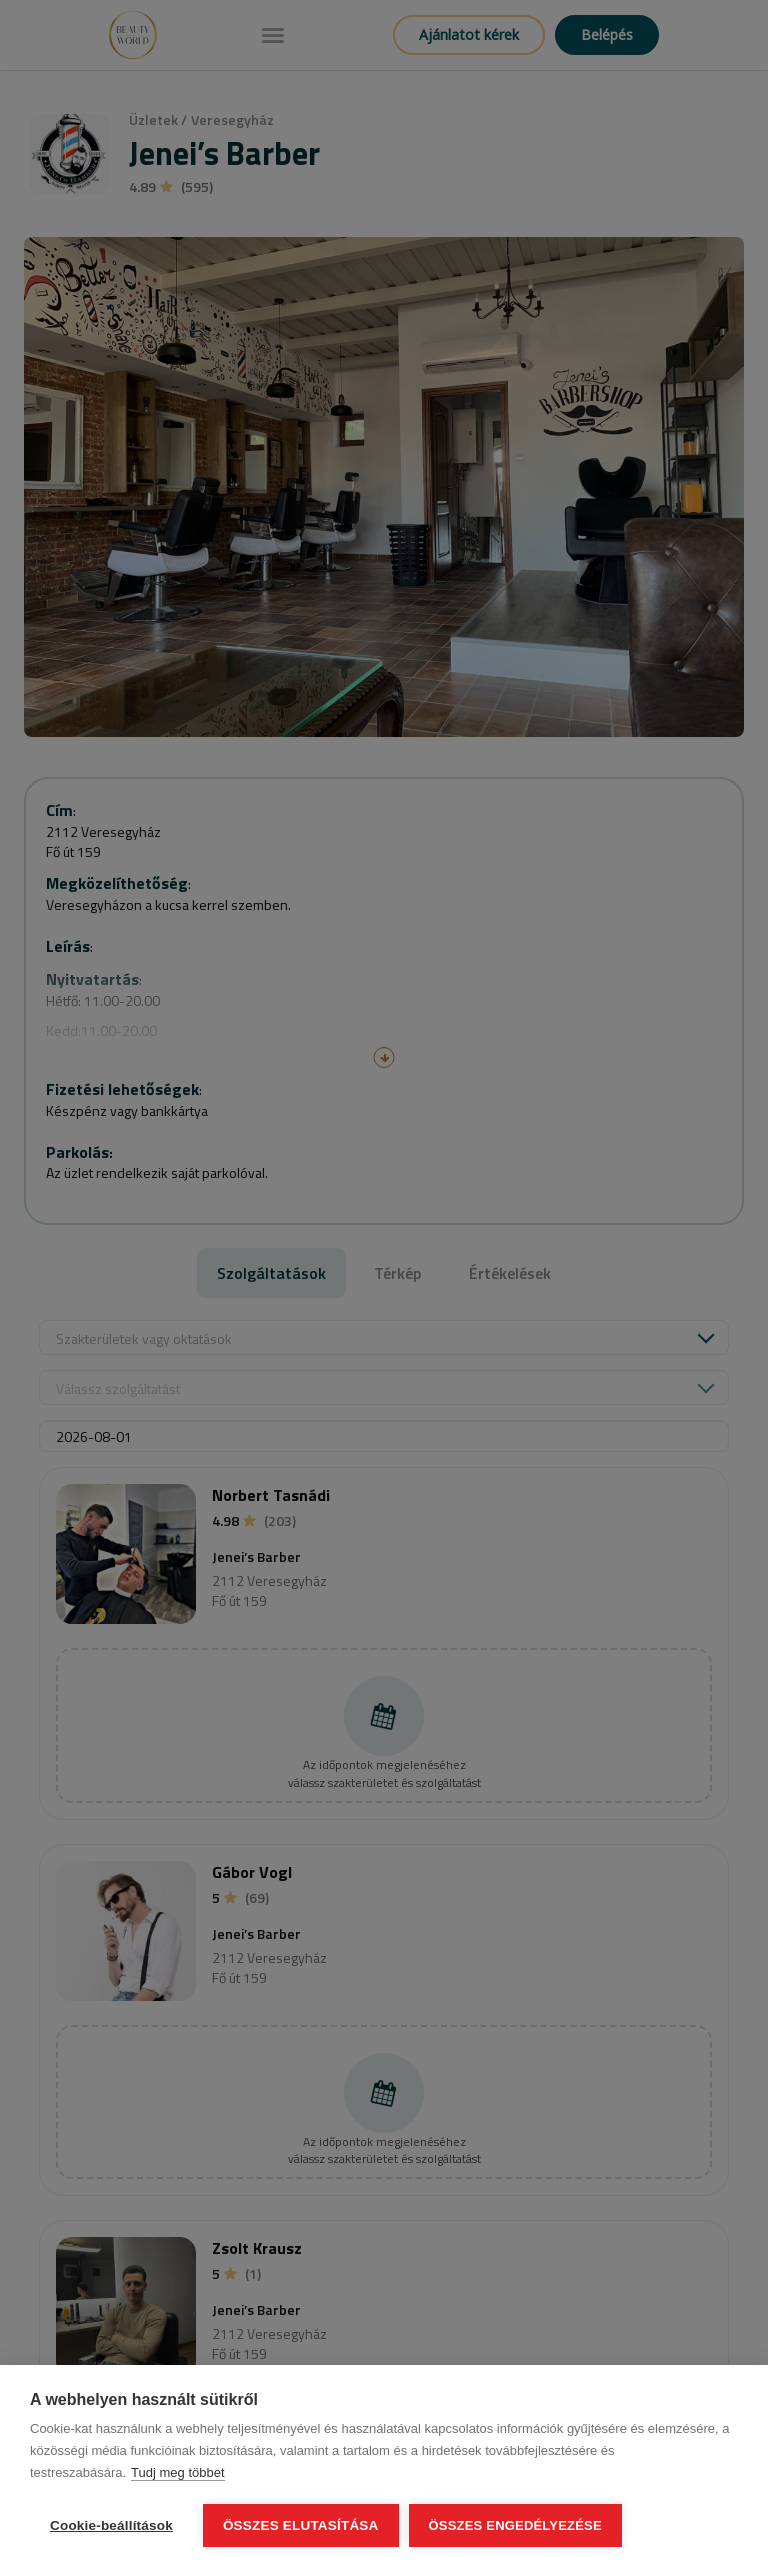 The width and height of the screenshot is (768, 2572). What do you see at coordinates (301, 2525) in the screenshot?
I see `Összes elutasítása` at bounding box center [301, 2525].